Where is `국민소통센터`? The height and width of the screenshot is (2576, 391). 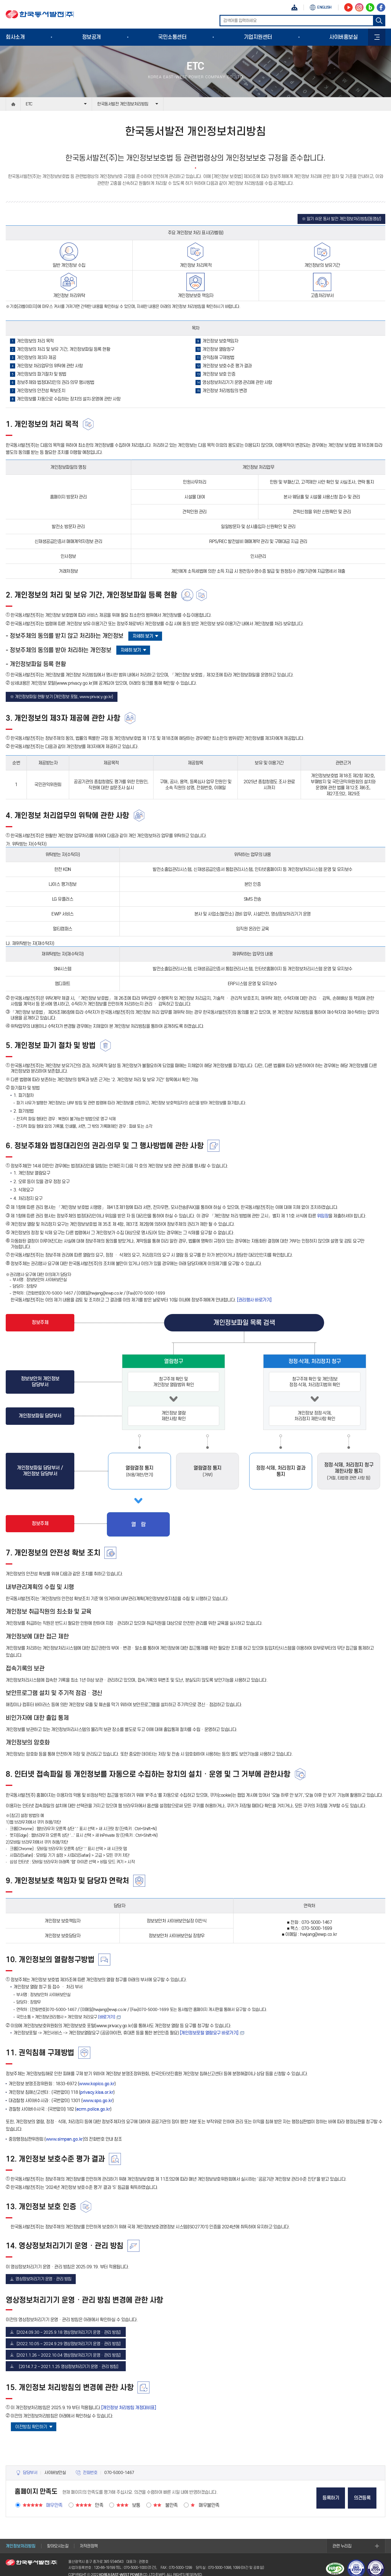 국민소통센터 is located at coordinates (172, 37).